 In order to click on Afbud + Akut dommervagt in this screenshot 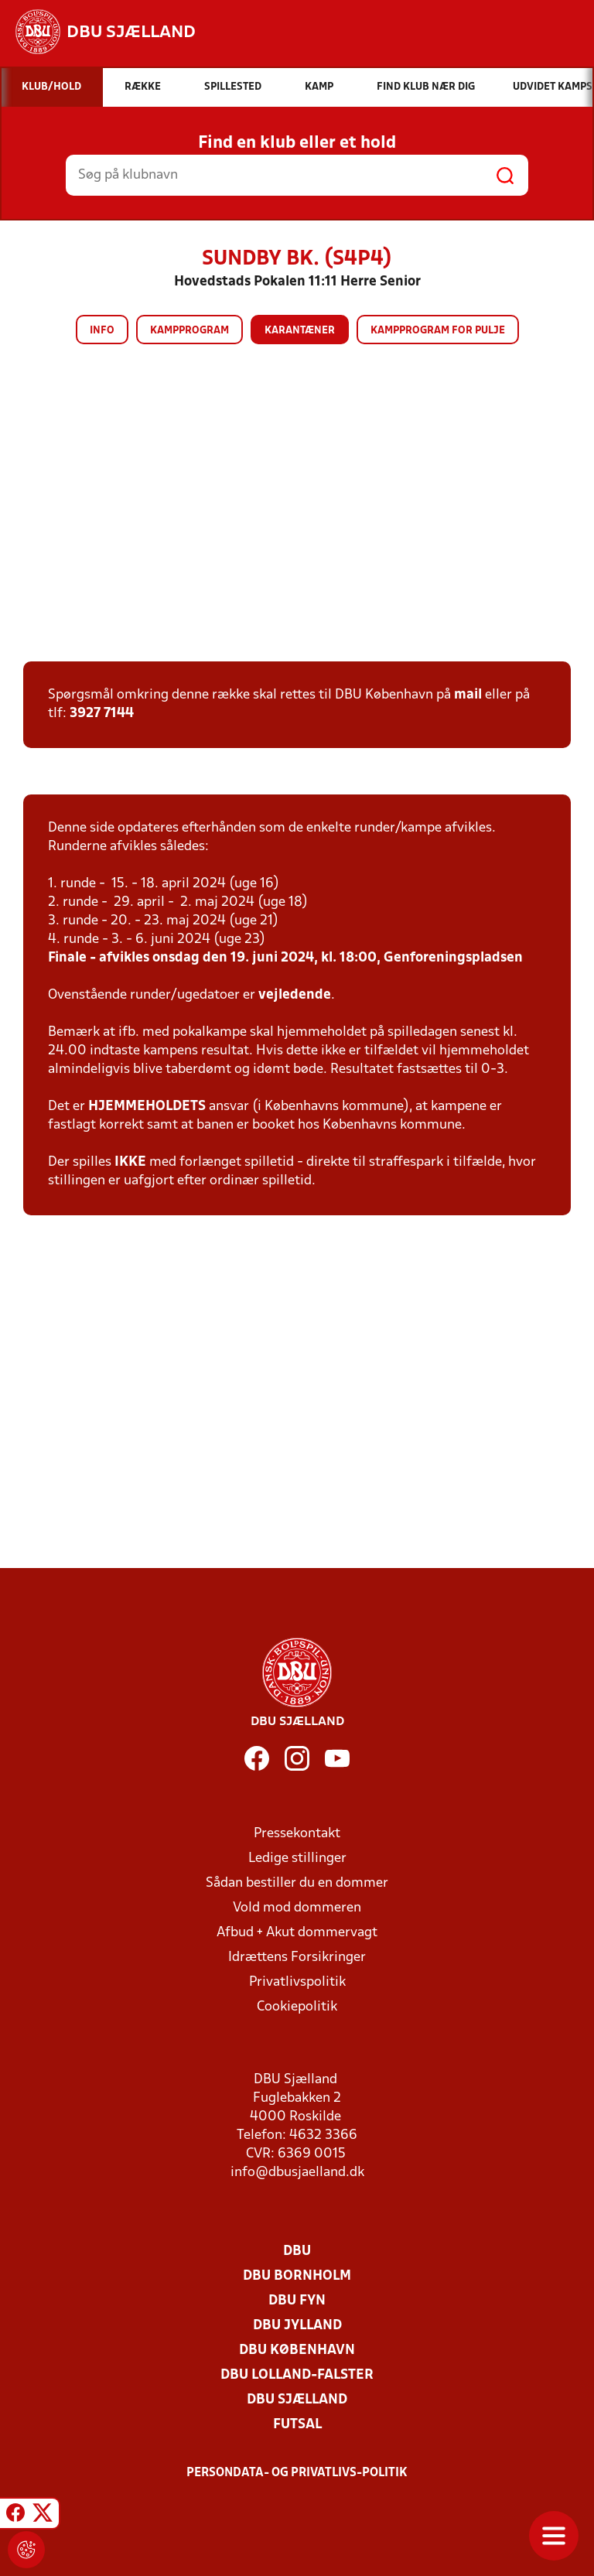, I will do `click(297, 1932)`.